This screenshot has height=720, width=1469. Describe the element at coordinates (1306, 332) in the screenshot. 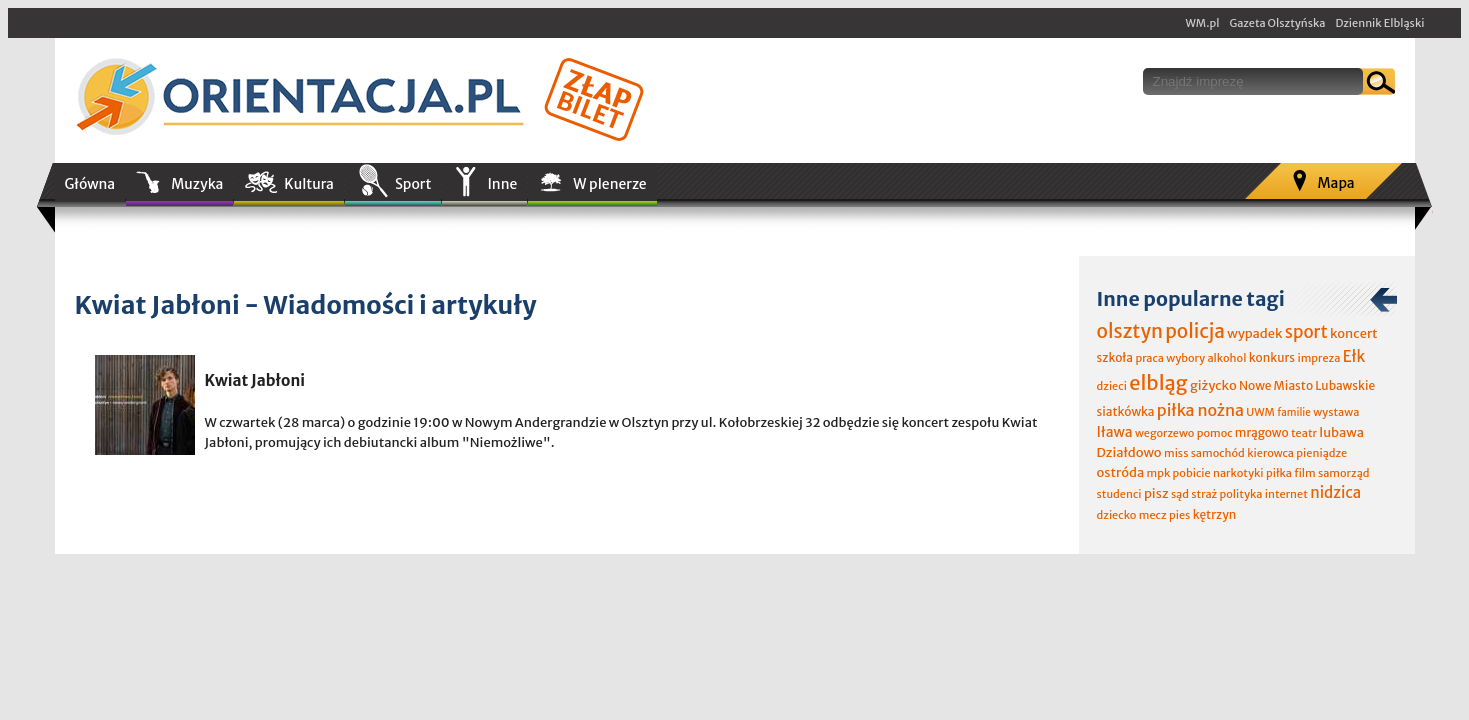

I see `sport` at that location.